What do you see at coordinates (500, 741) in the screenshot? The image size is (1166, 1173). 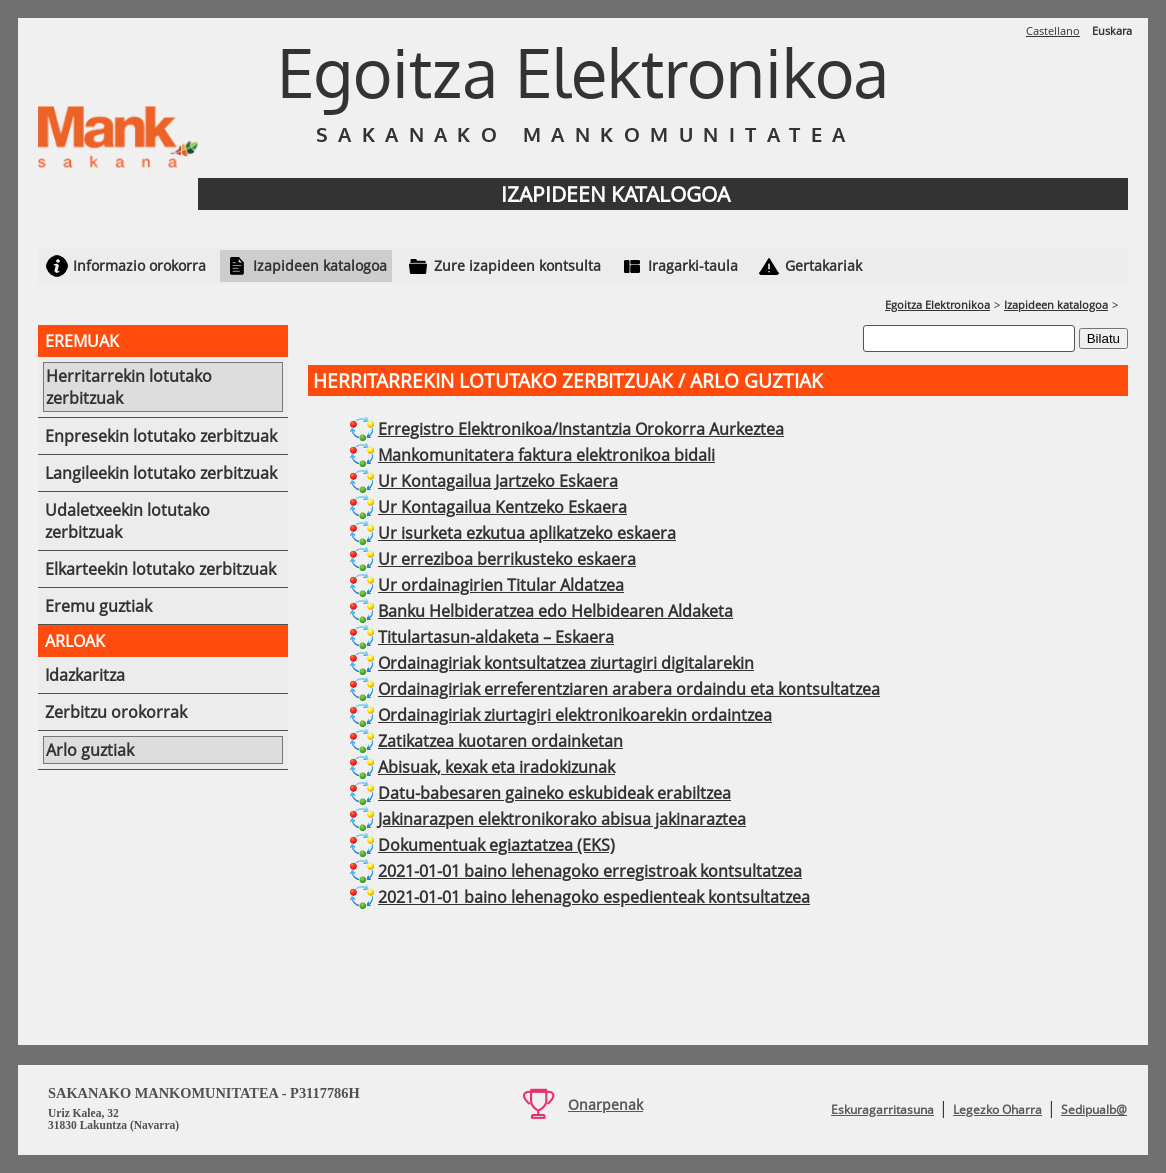 I see `Zatikatzea kuotaren ordainketan` at bounding box center [500, 741].